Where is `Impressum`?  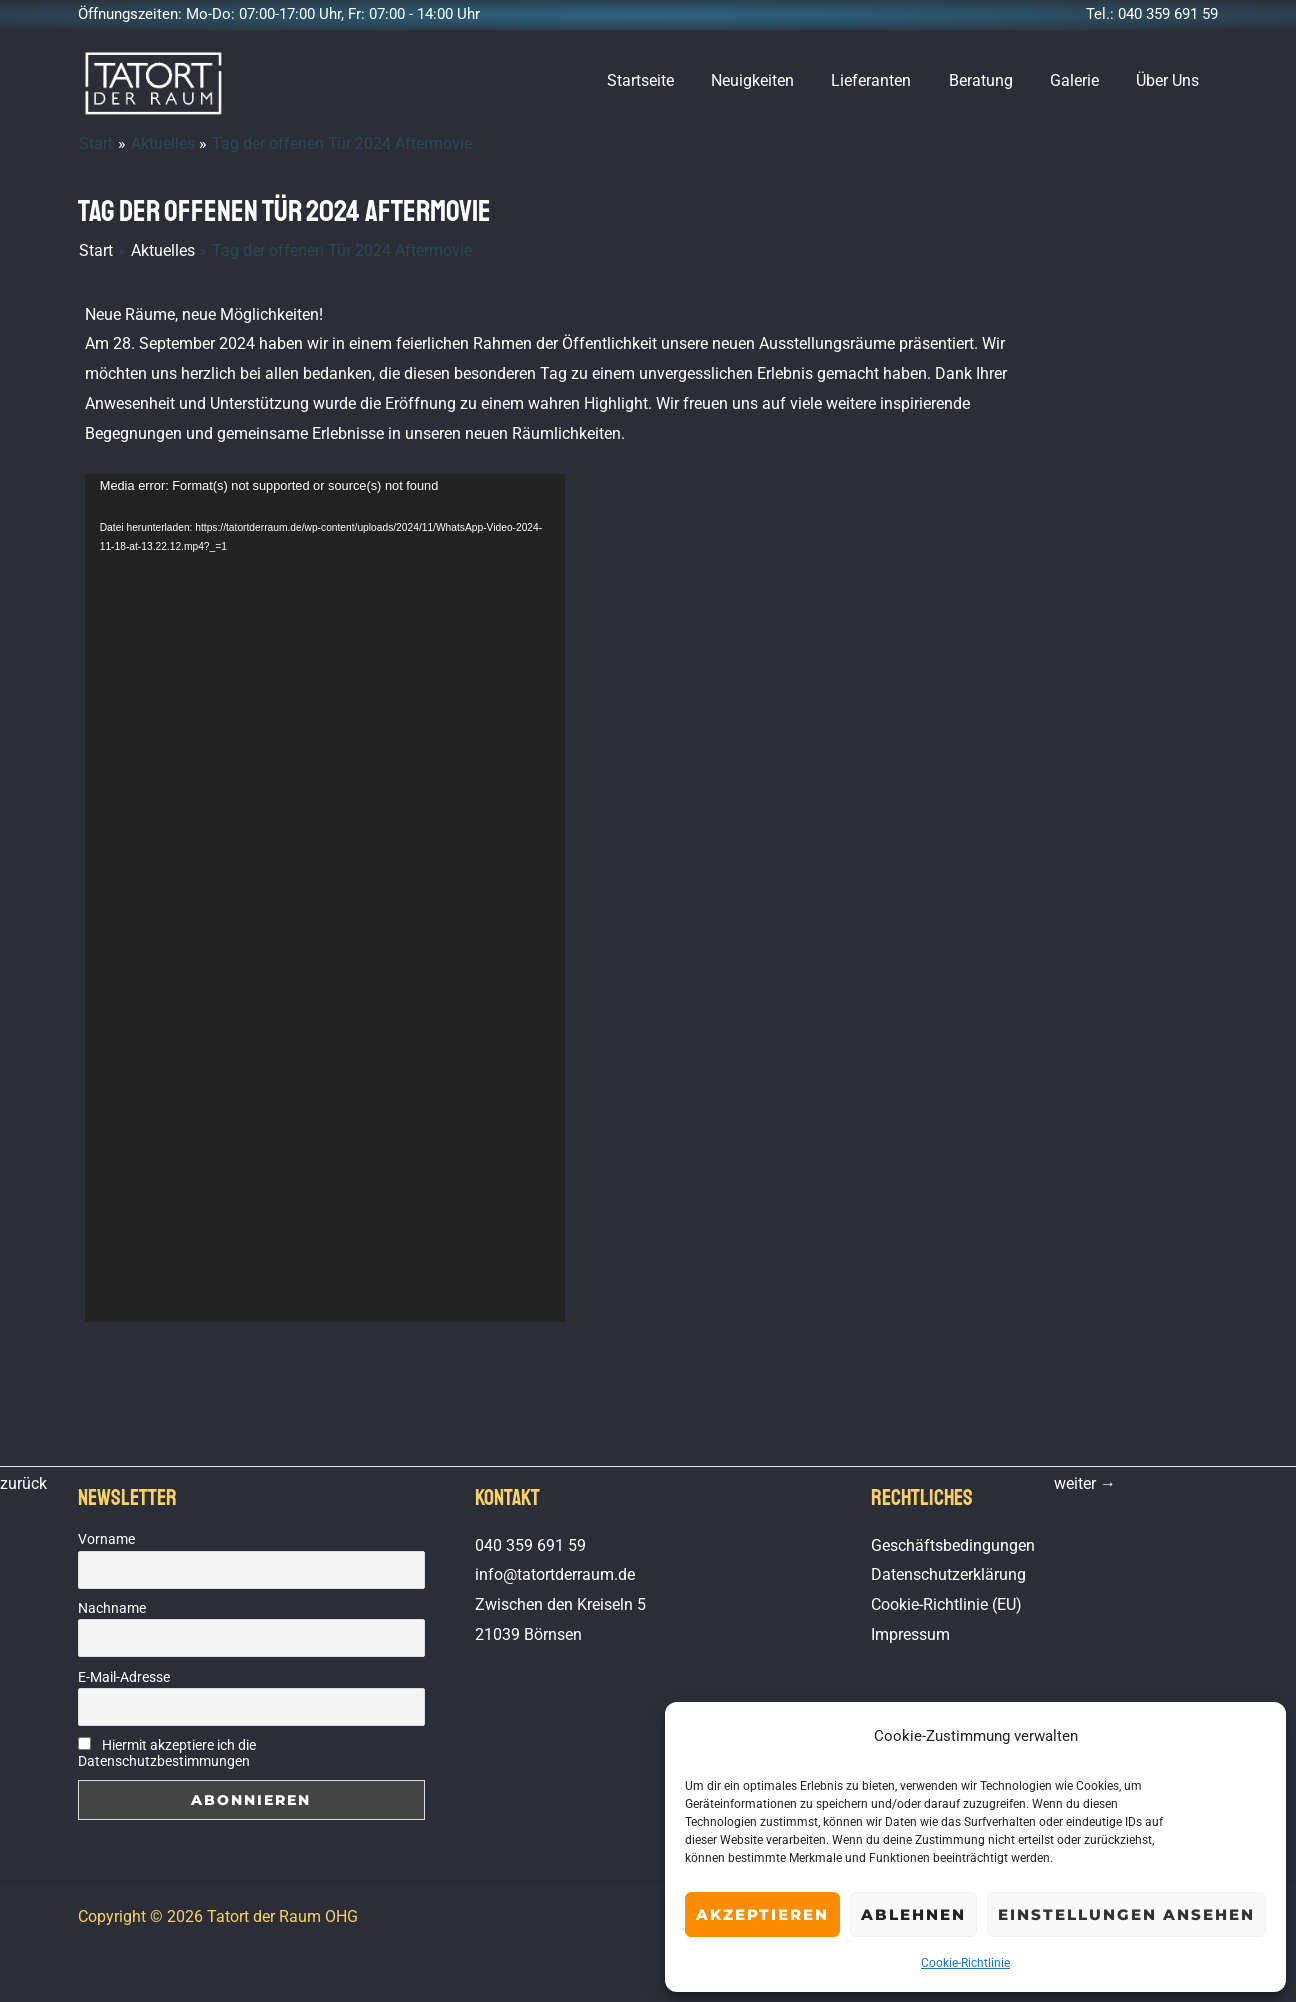
Impressum is located at coordinates (910, 1634).